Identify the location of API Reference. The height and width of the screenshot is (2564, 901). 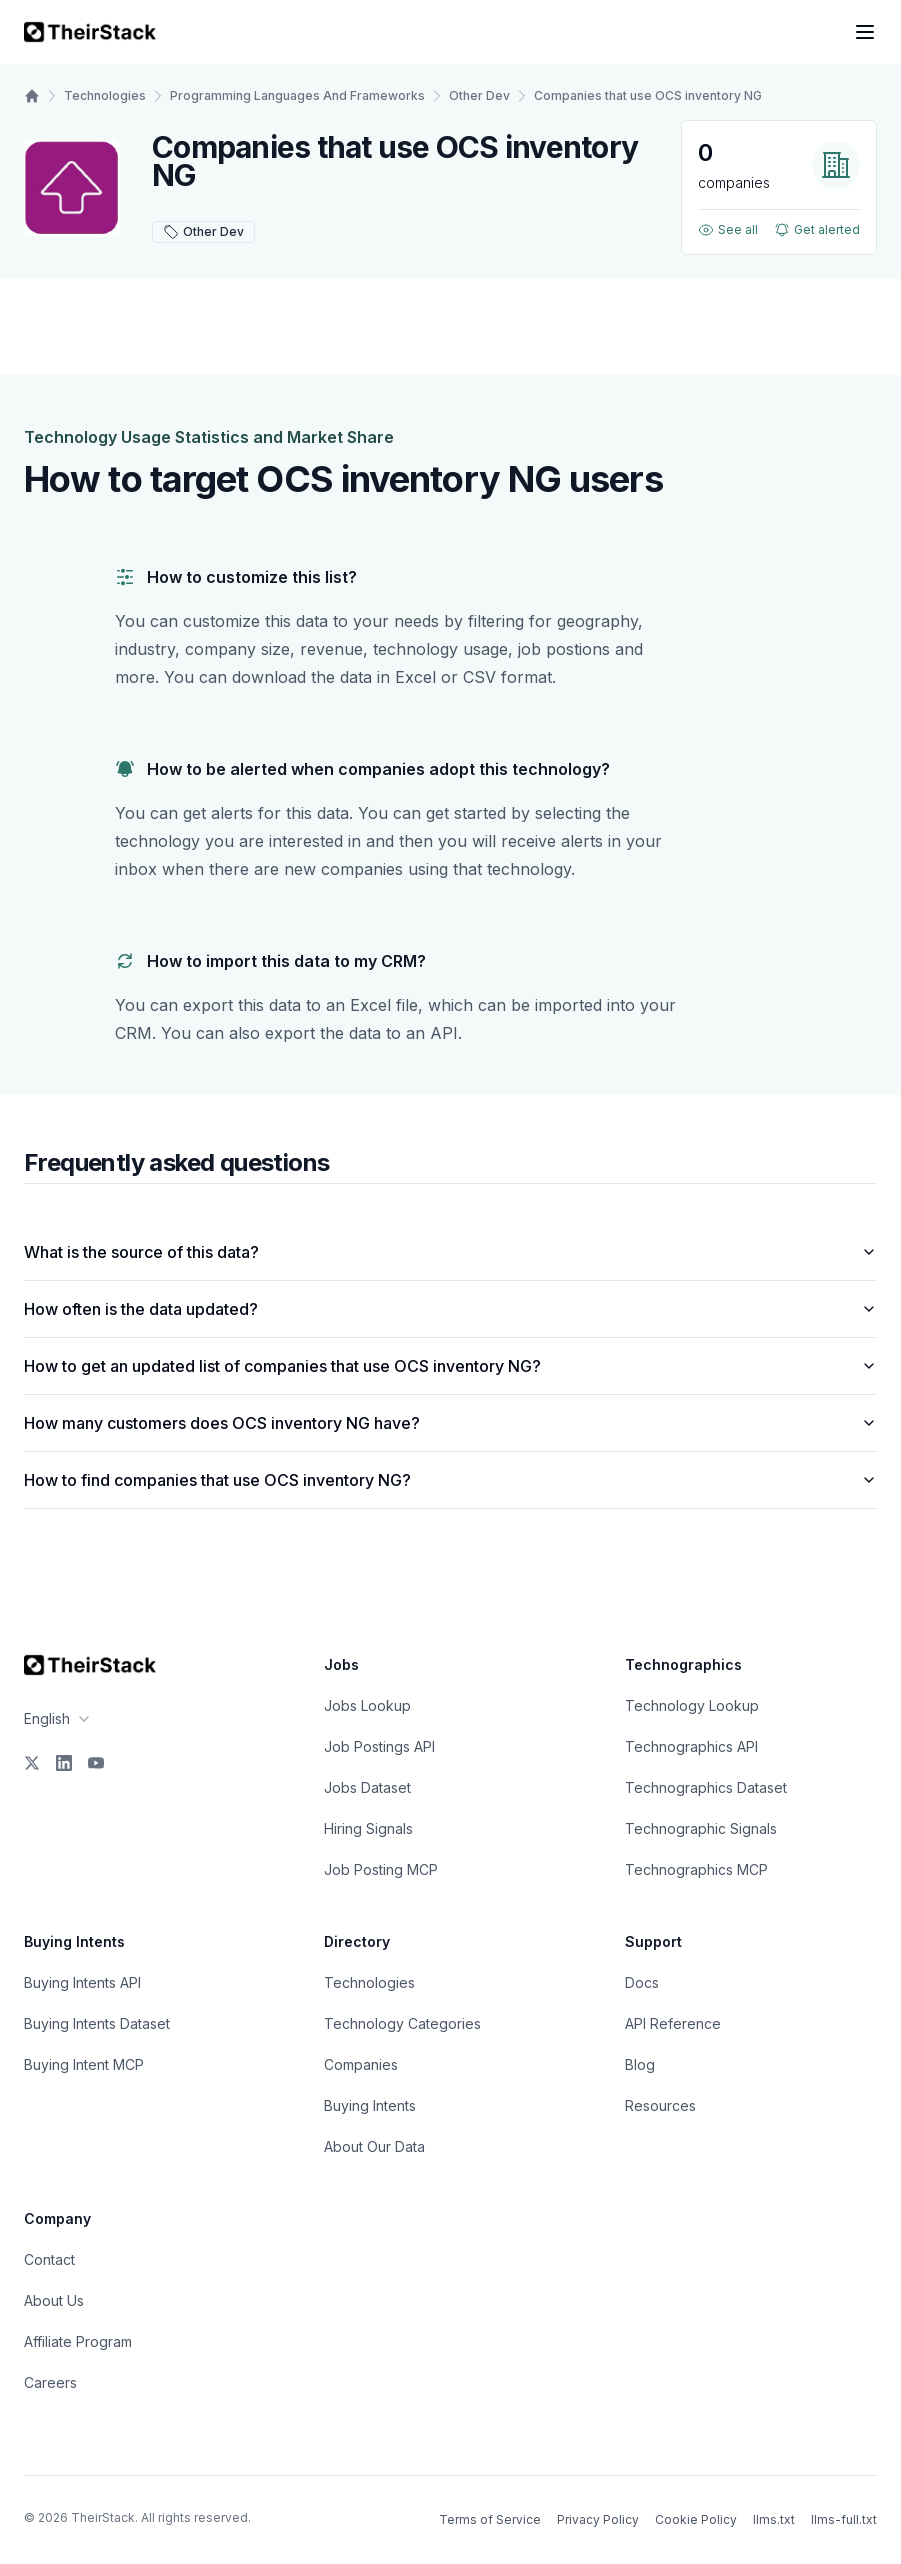
(673, 2023).